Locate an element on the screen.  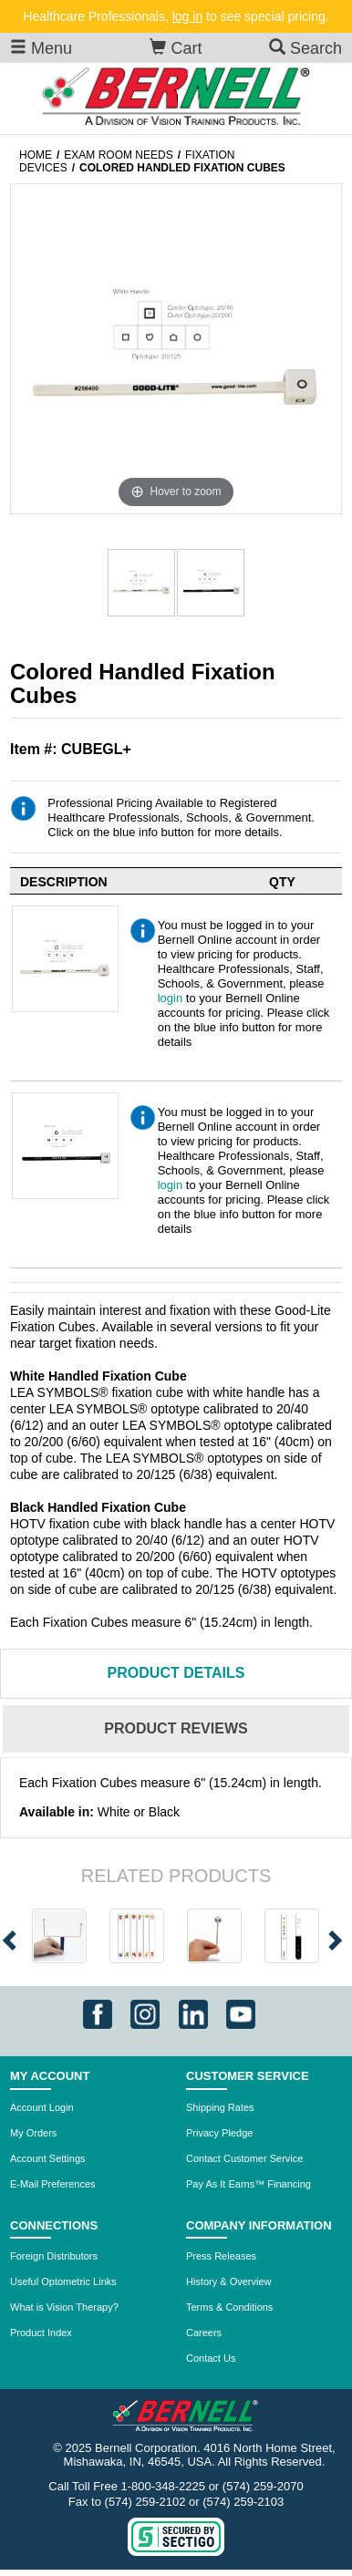
1-800-348-2225 is located at coordinates (163, 2486).